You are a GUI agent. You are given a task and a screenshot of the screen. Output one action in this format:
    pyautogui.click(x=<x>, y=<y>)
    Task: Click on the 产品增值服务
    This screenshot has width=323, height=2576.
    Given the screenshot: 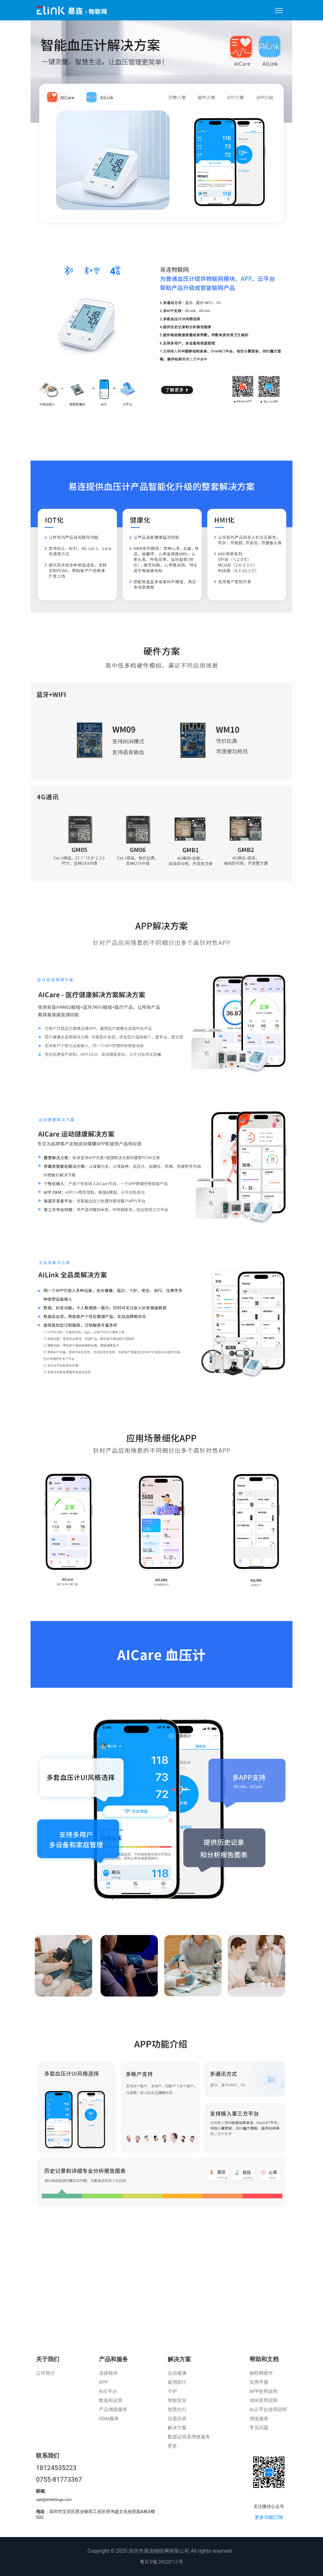 What is the action you would take?
    pyautogui.click(x=113, y=2409)
    